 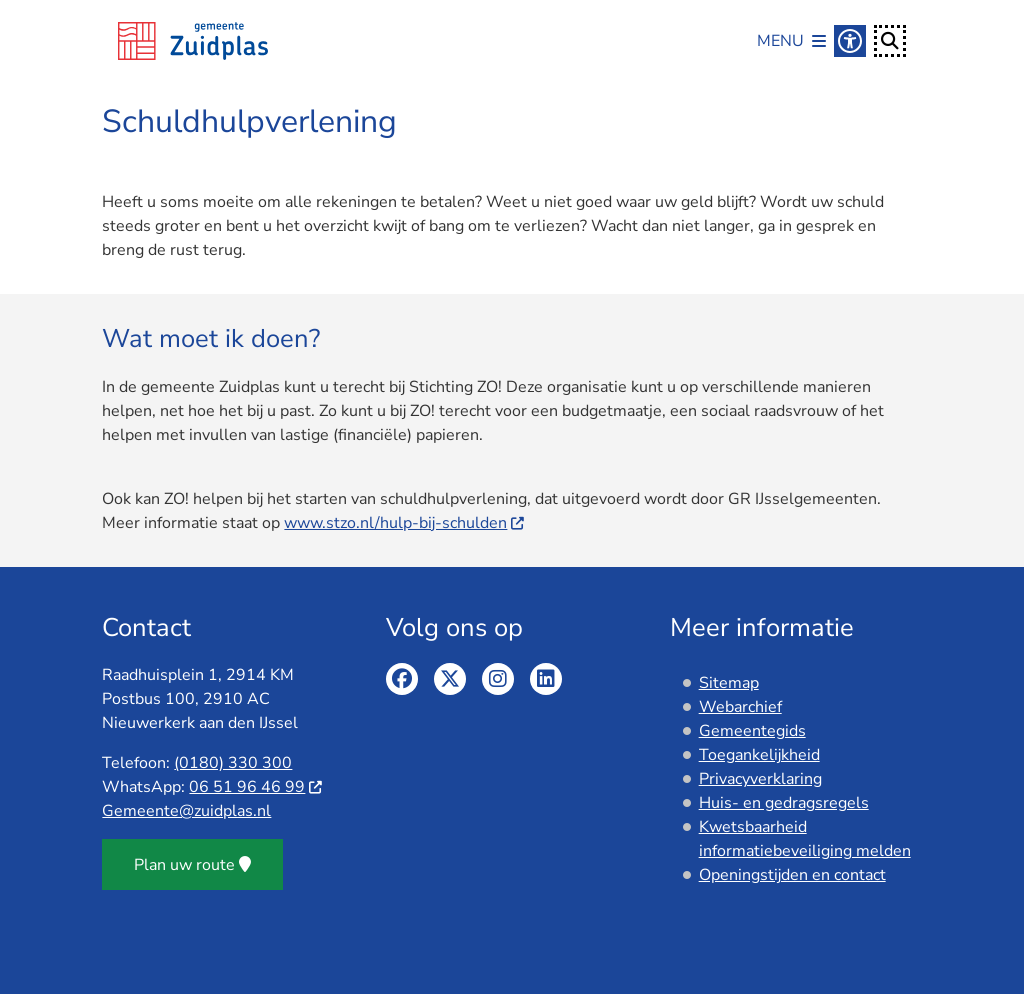 I want to click on Openingstijden en contact, so click(x=792, y=875).